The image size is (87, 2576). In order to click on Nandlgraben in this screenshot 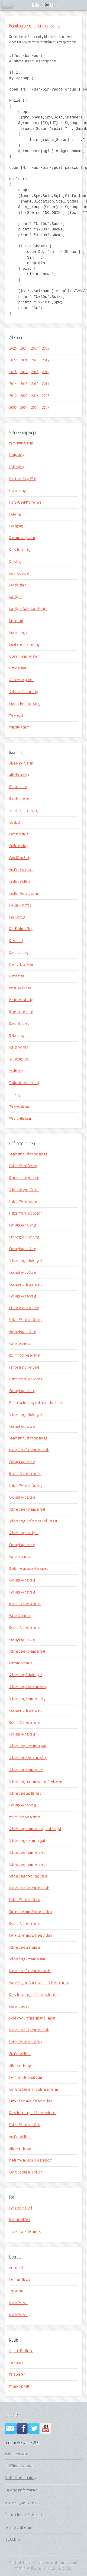, I will do `click(17, 585)`.